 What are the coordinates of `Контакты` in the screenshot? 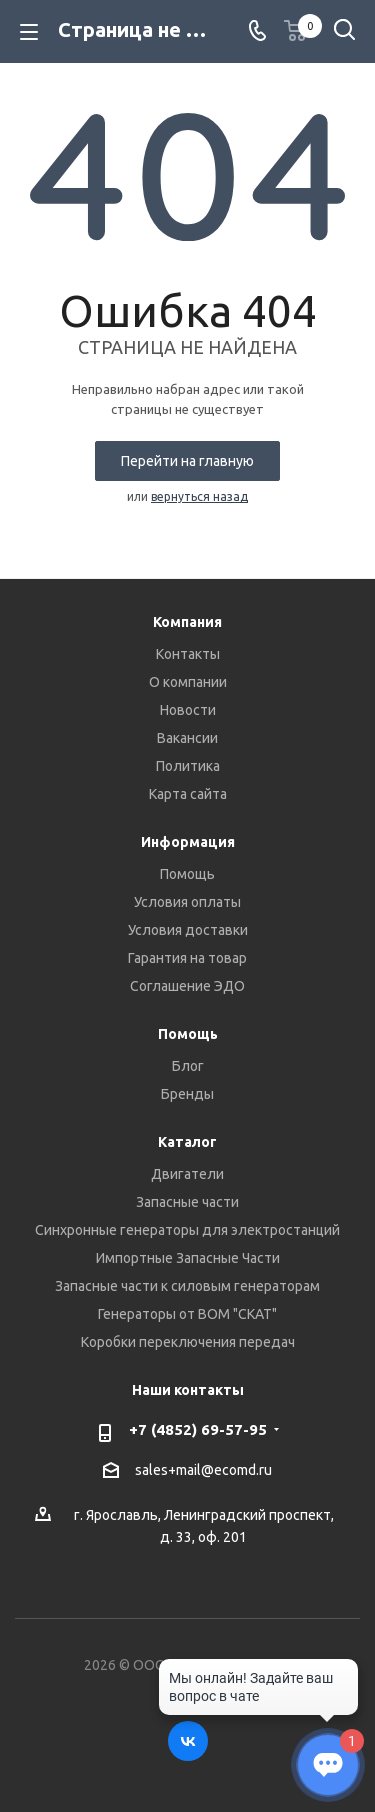 It's located at (188, 654).